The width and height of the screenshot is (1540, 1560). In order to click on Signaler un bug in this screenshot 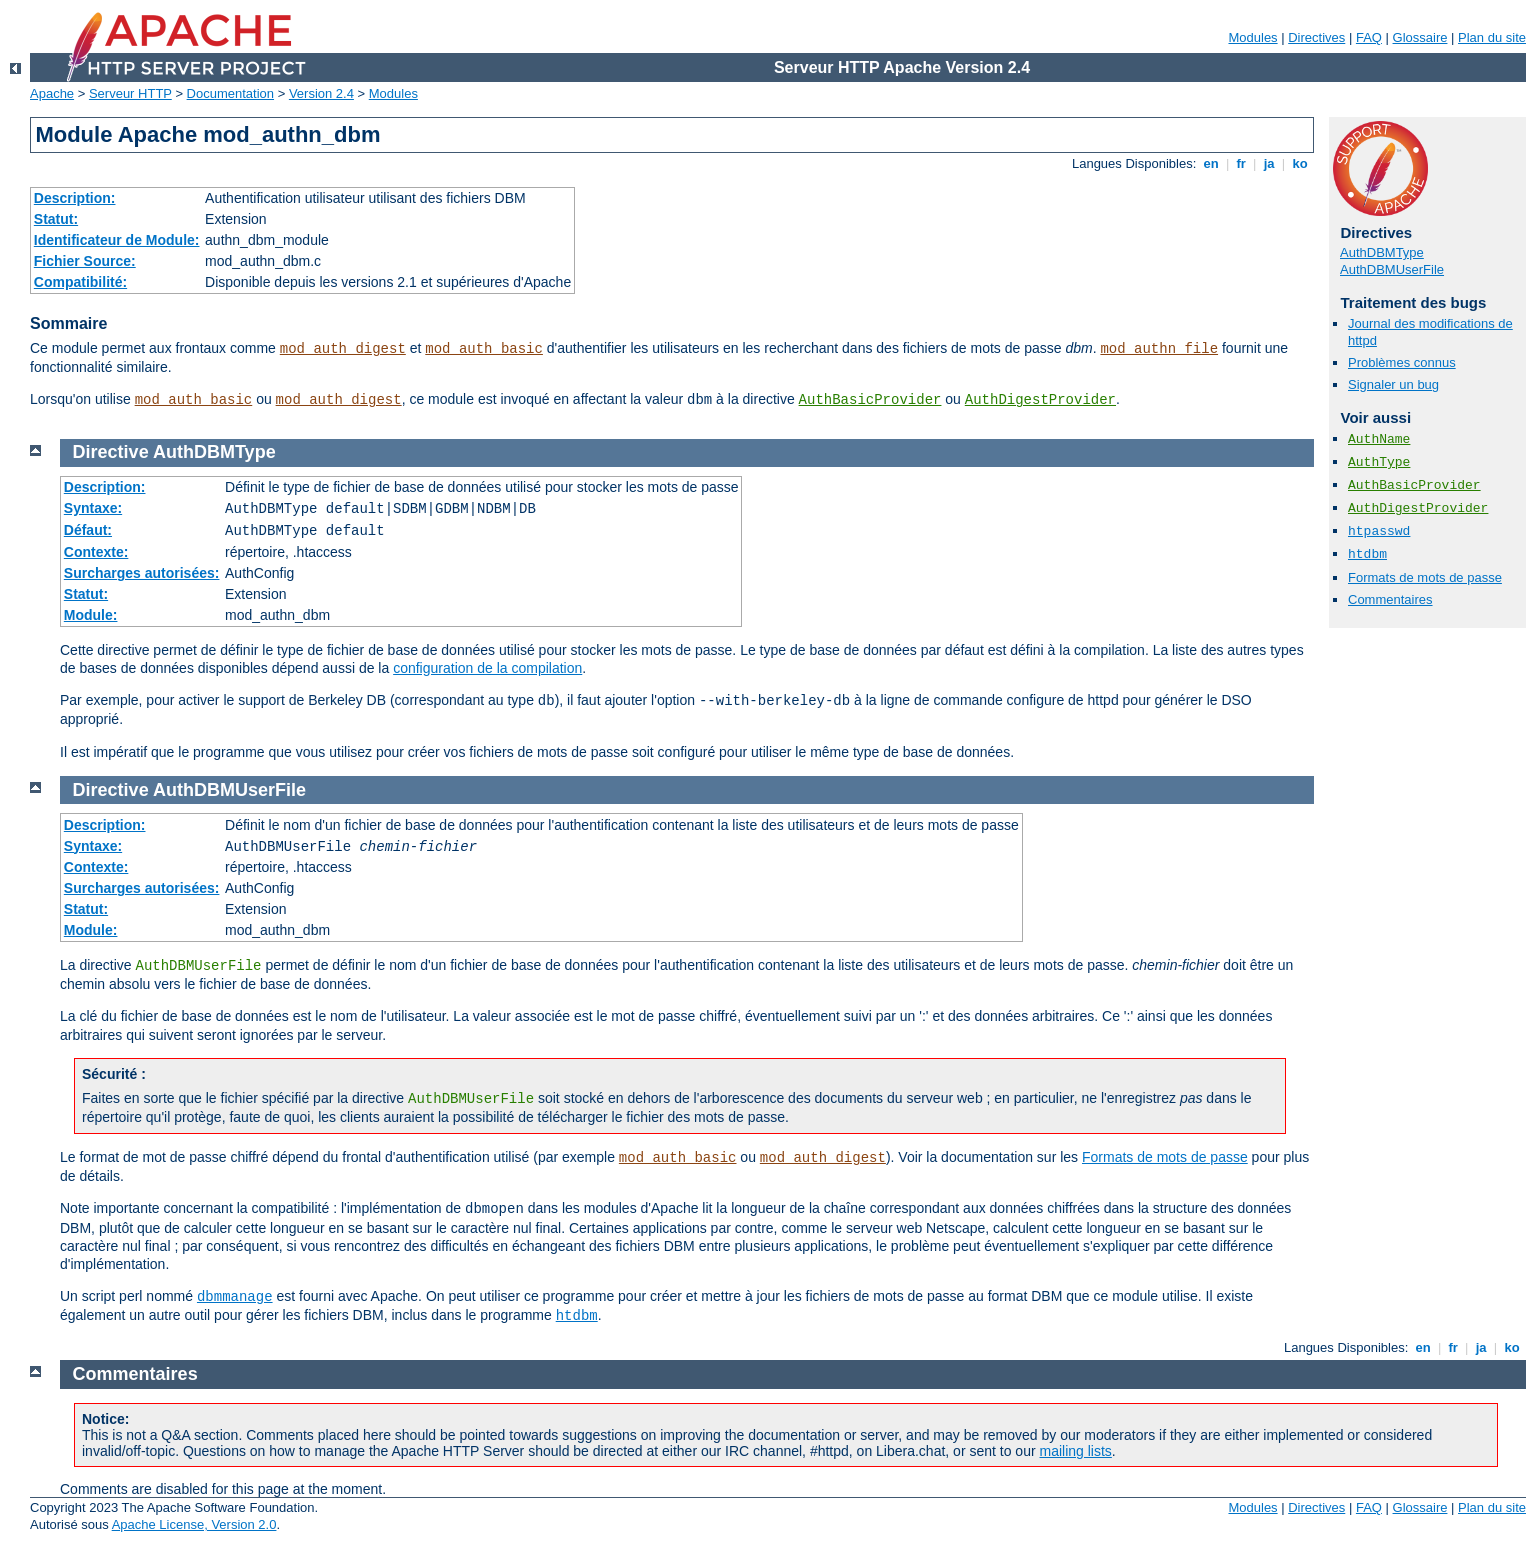, I will do `click(1393, 384)`.